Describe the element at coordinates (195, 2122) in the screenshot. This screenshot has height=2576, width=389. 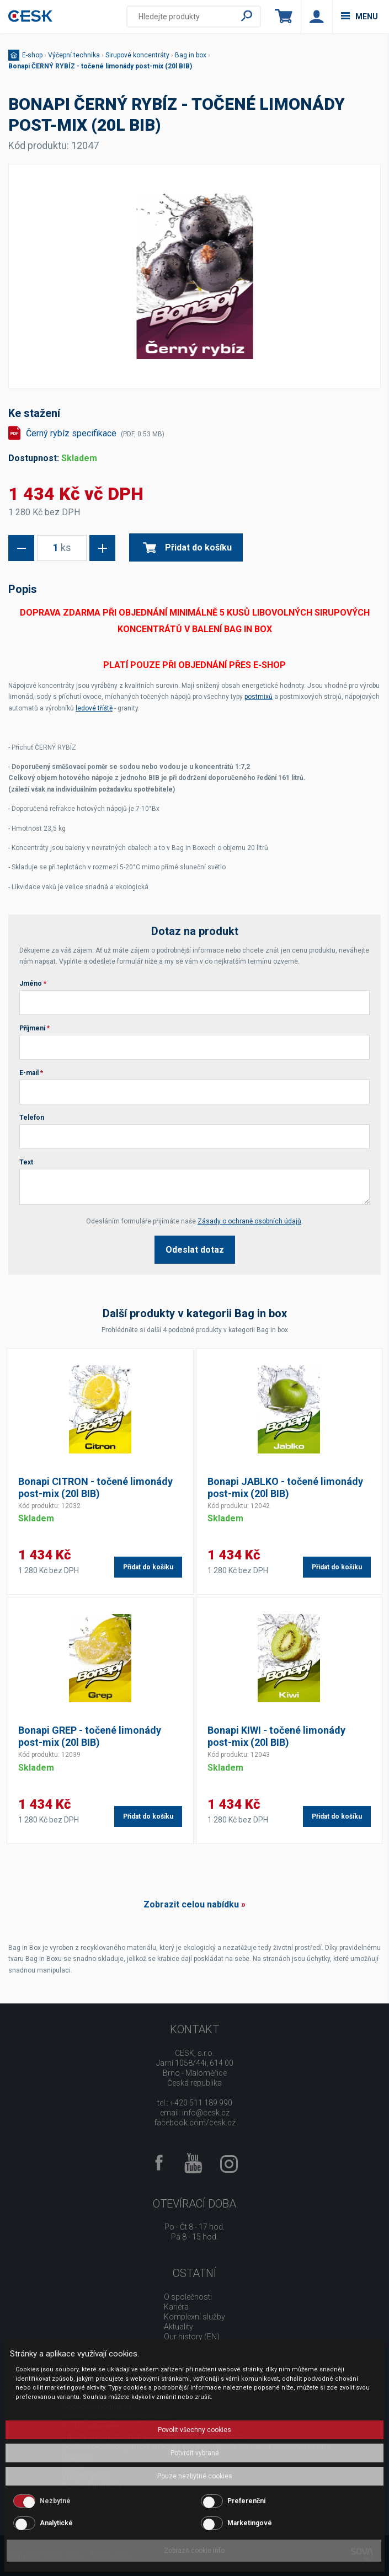
I see `facebook.com/cesk.cz` at that location.